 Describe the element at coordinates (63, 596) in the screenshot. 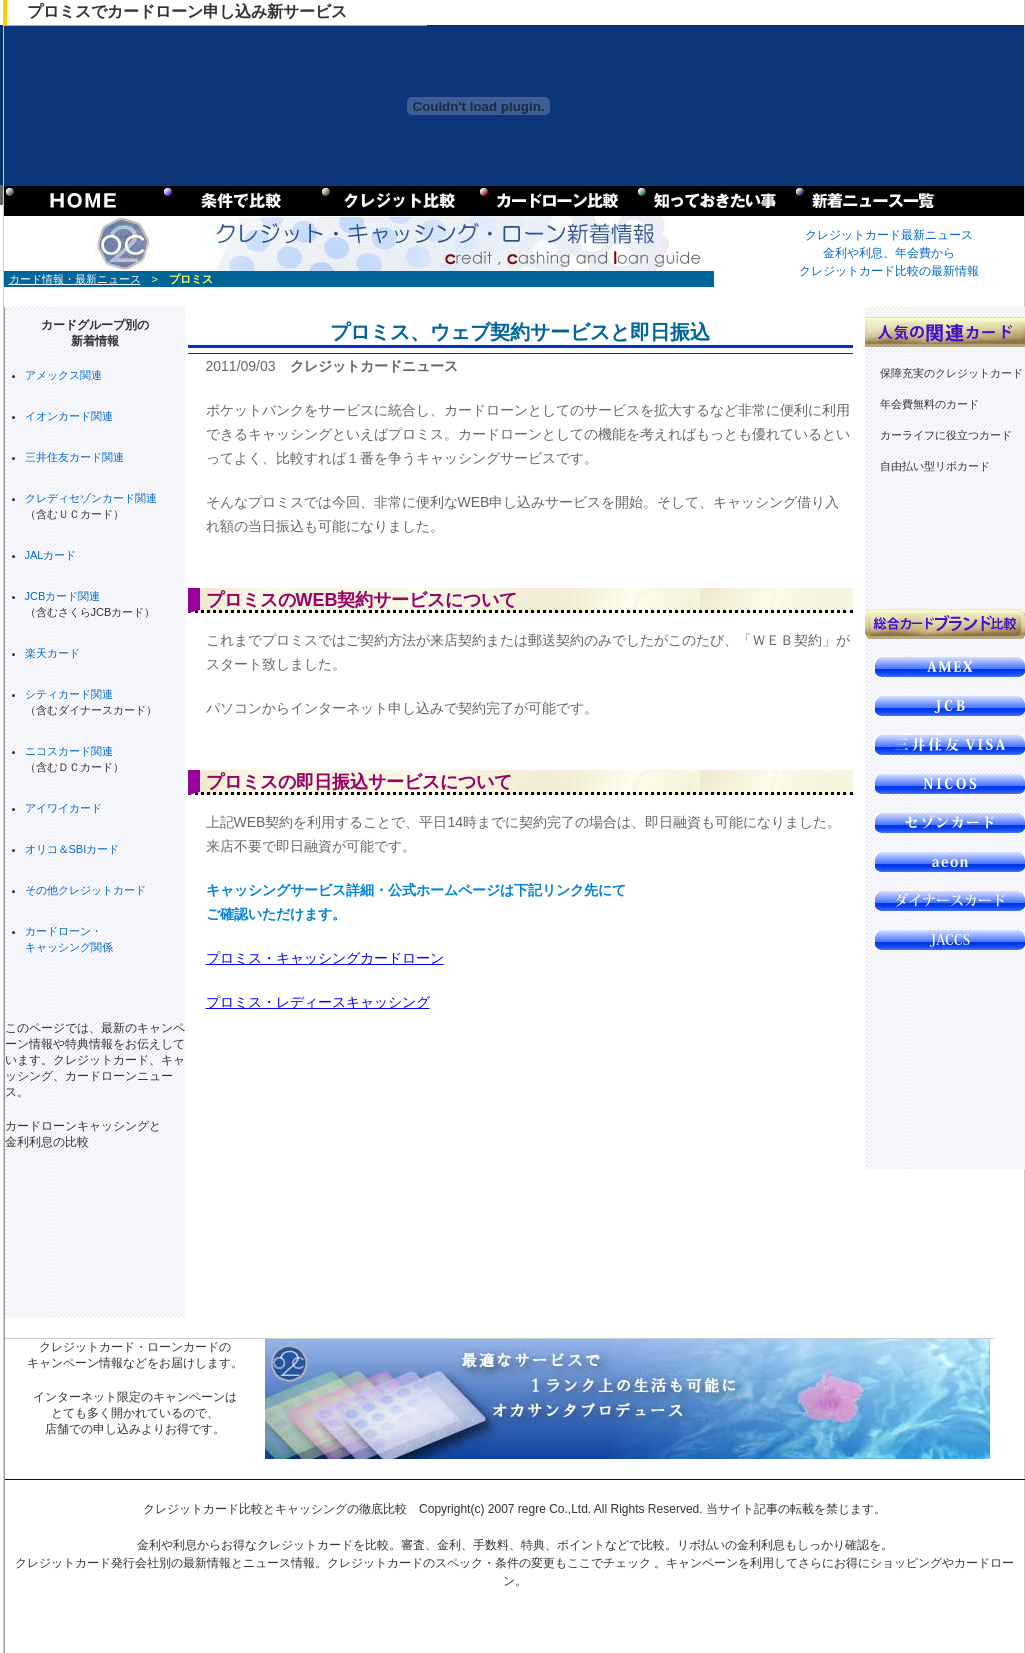

I see `JCBカード関連` at that location.